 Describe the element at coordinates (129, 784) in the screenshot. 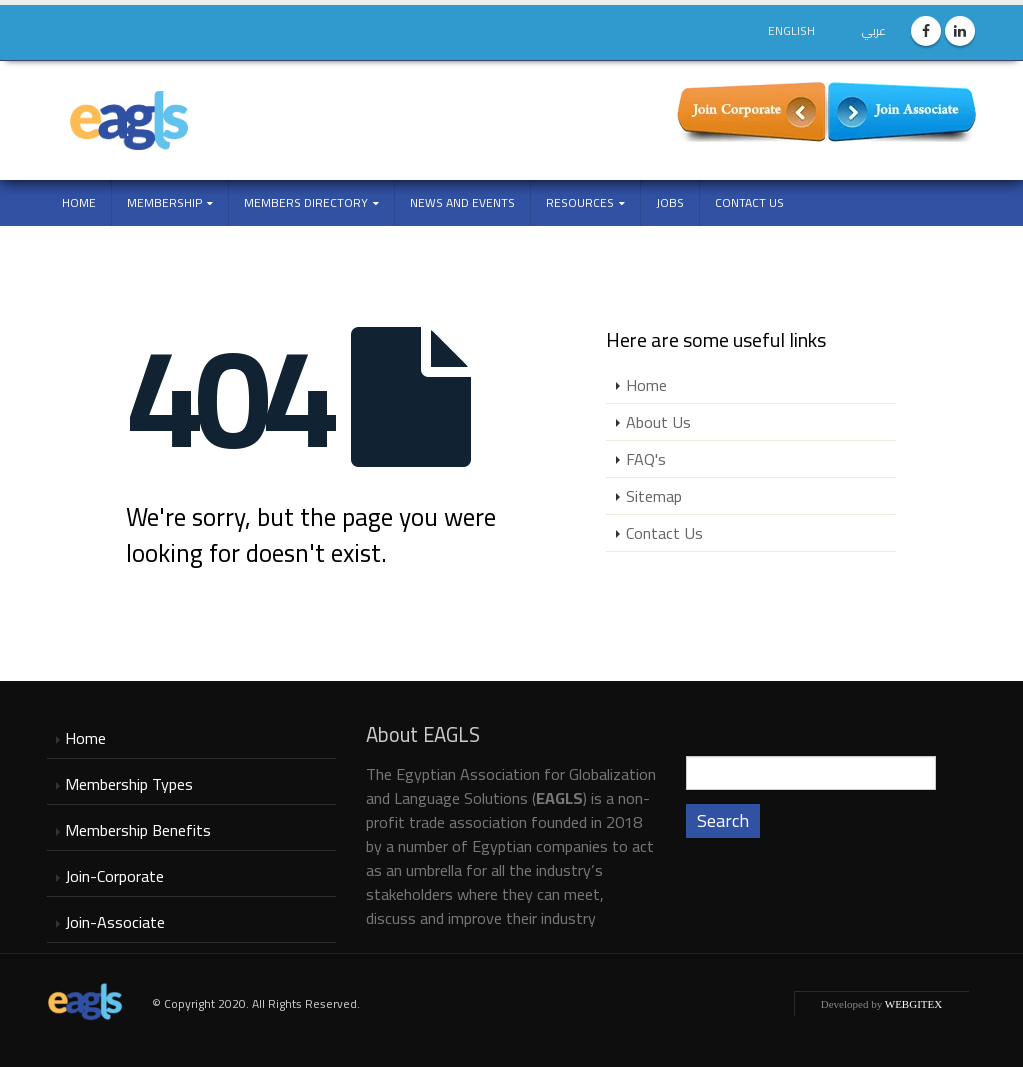

I see `Membership Types` at that location.